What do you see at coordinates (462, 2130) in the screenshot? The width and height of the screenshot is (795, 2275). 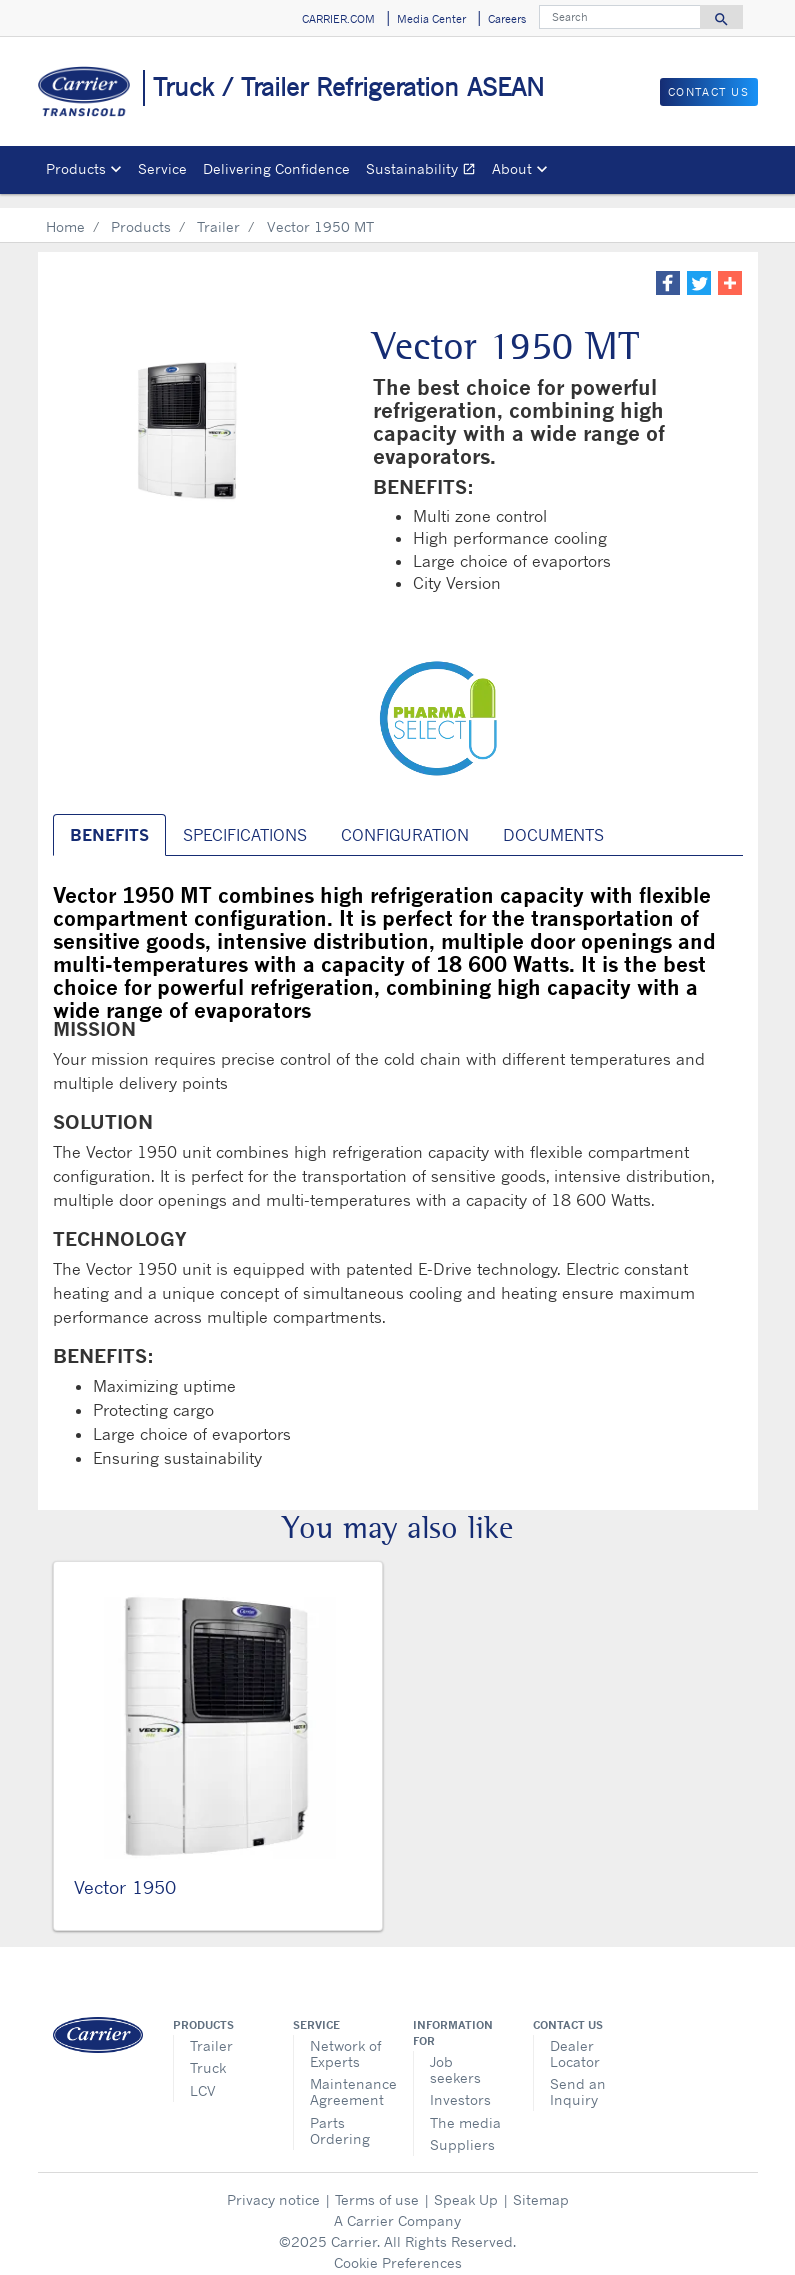 I see `Suppliers` at bounding box center [462, 2130].